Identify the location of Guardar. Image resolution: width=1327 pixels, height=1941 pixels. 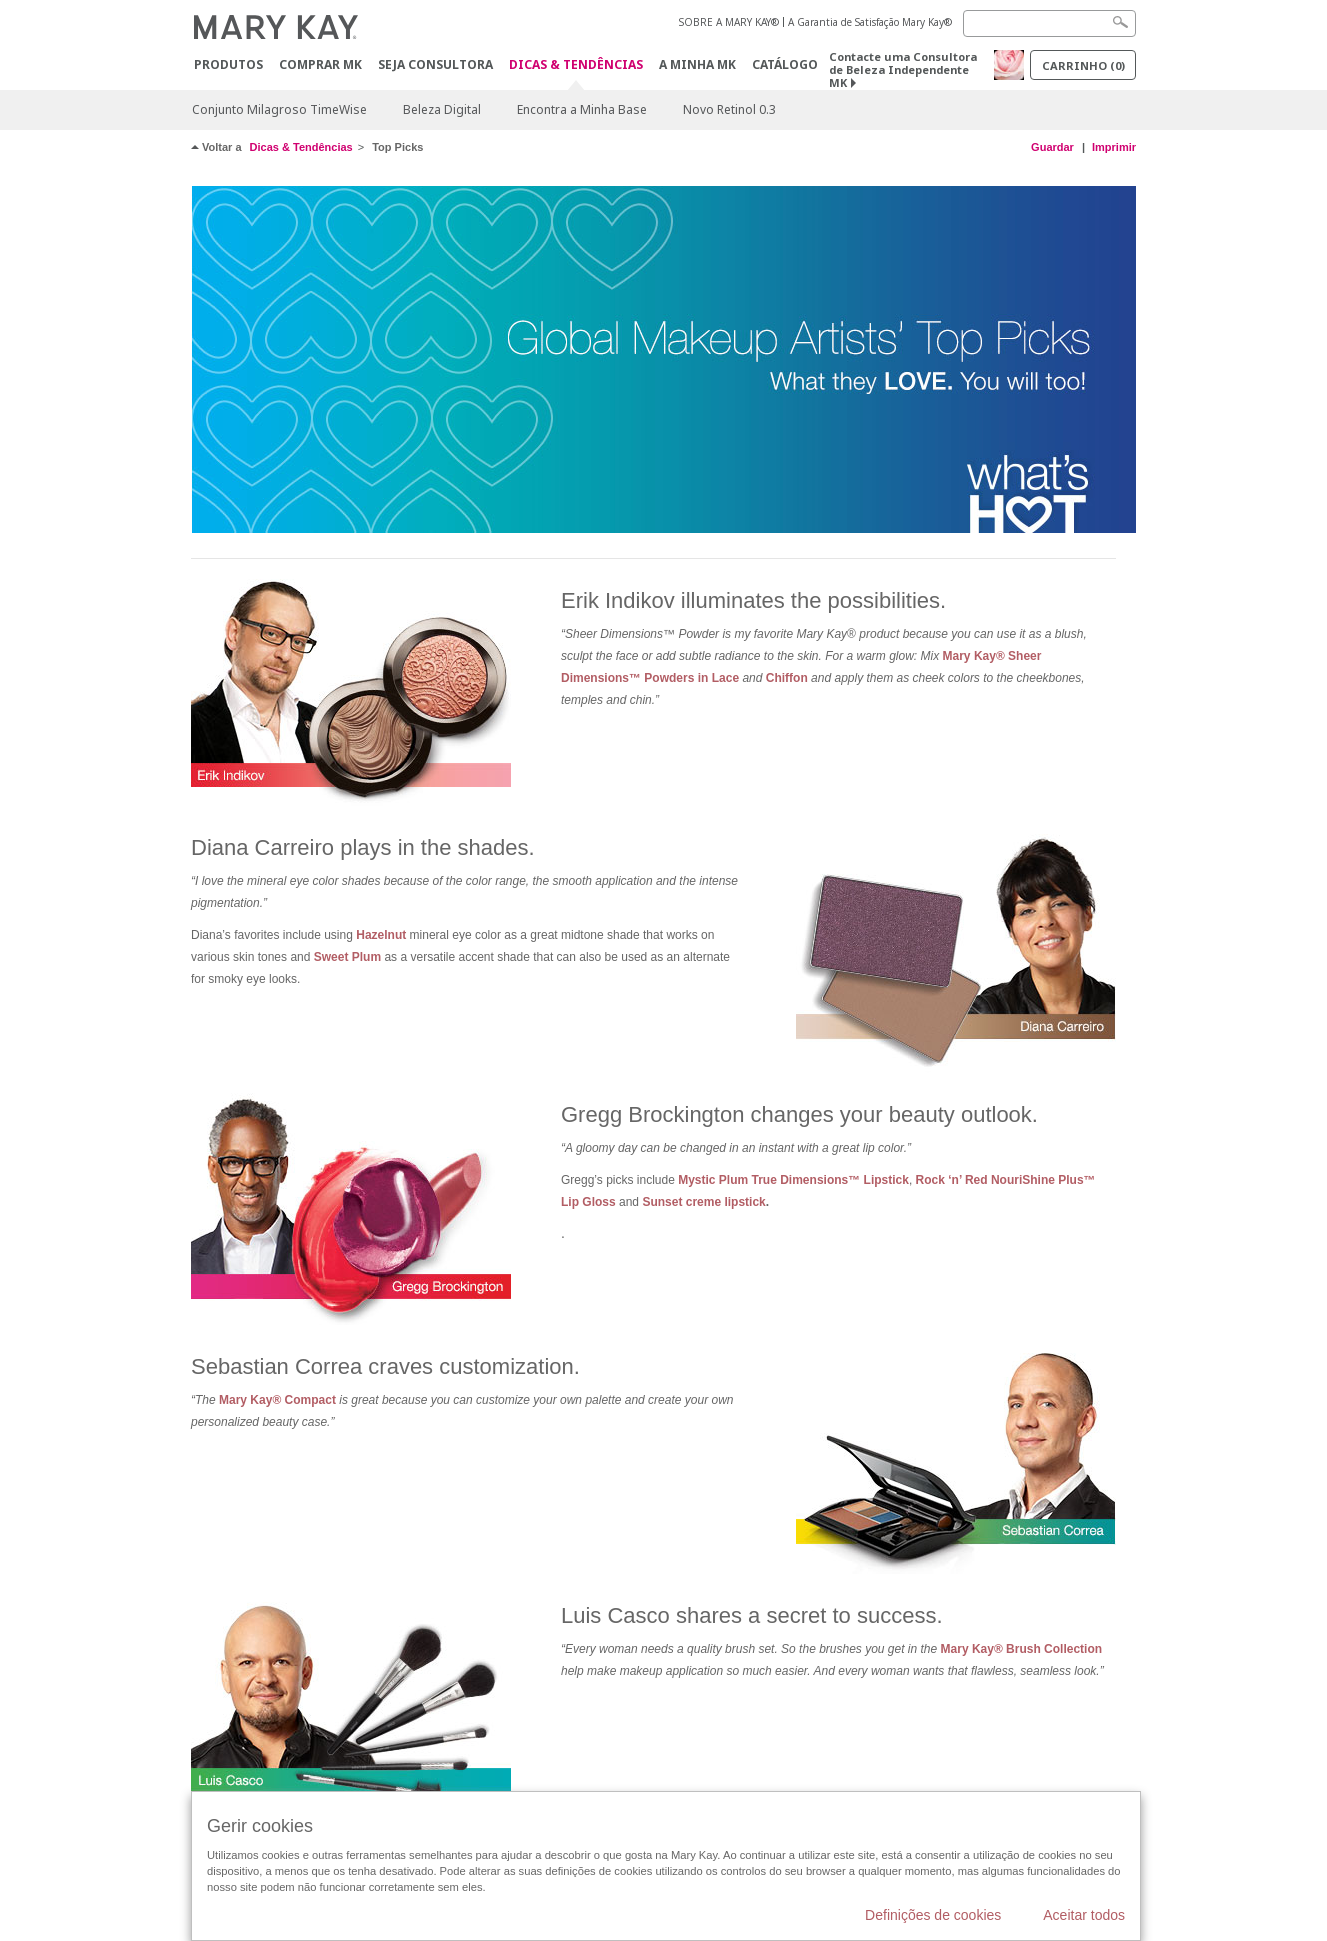
(1052, 147).